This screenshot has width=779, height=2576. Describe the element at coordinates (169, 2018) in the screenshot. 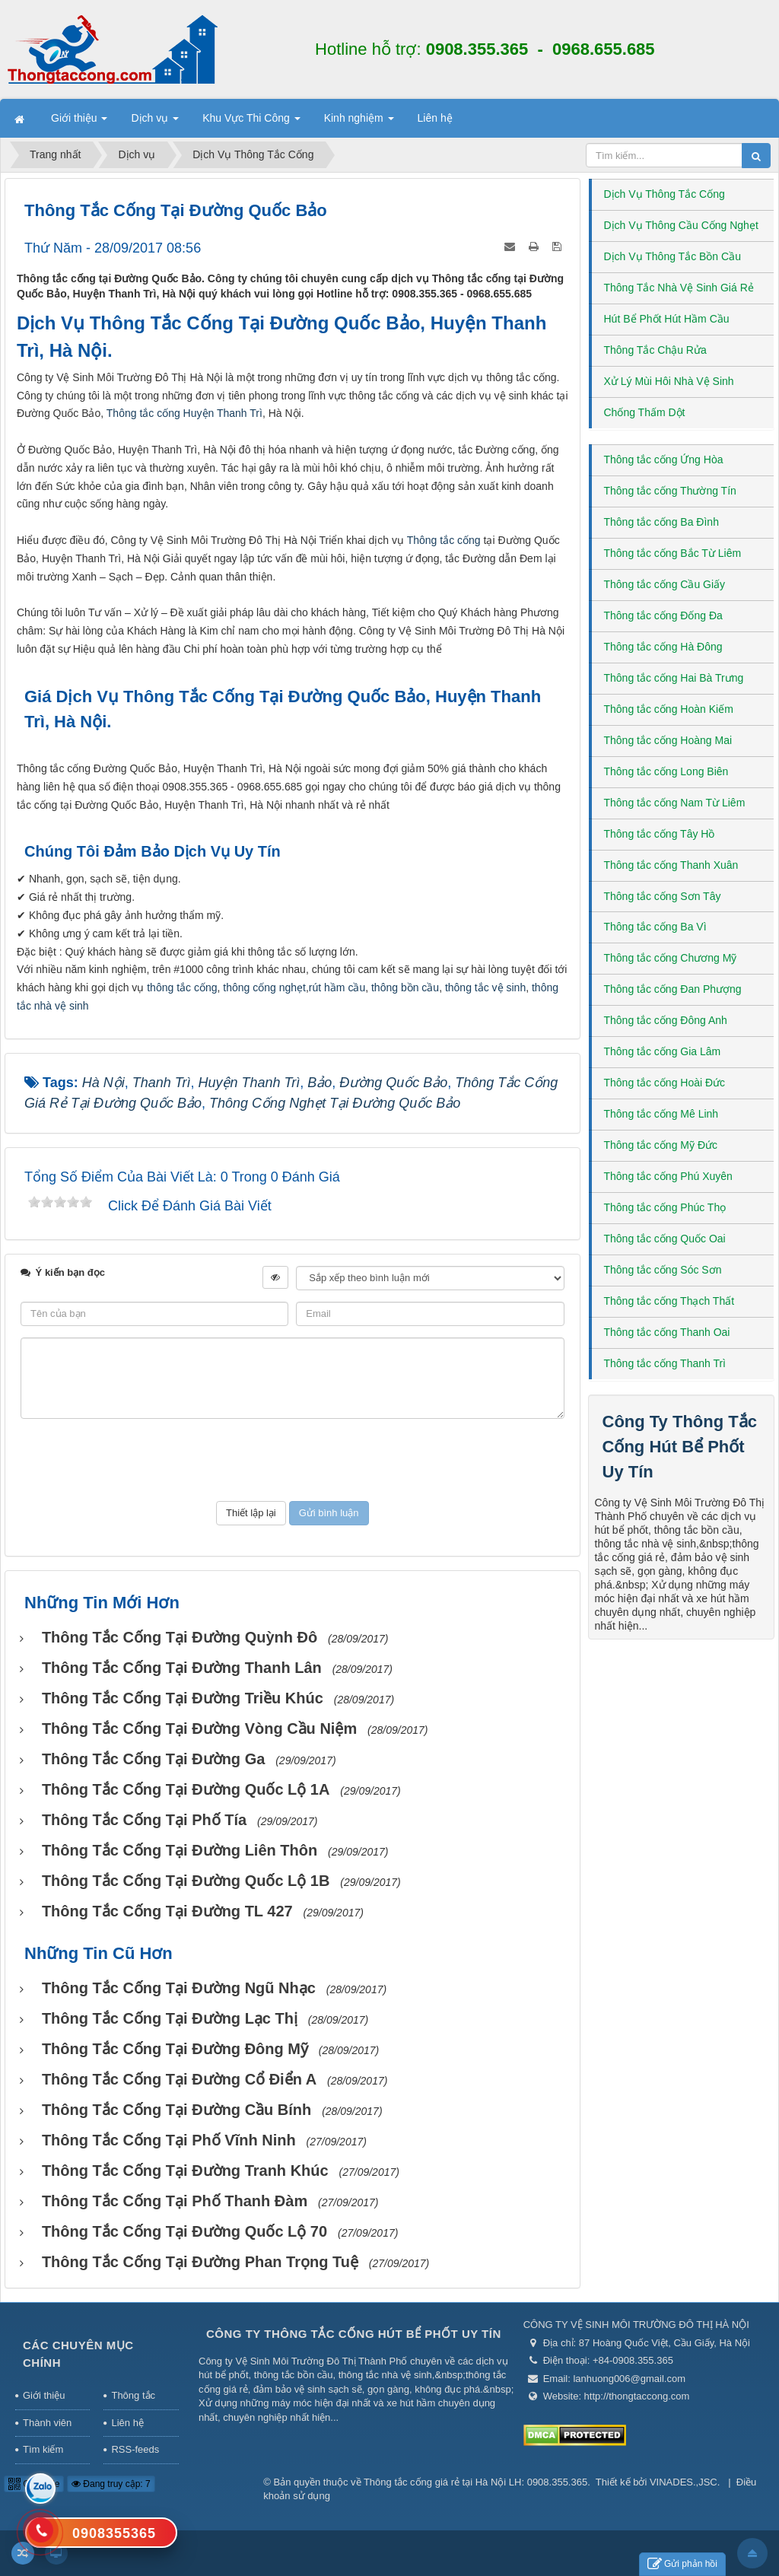

I see `Thông tắc cống tại Đường Lạc Thị` at that location.